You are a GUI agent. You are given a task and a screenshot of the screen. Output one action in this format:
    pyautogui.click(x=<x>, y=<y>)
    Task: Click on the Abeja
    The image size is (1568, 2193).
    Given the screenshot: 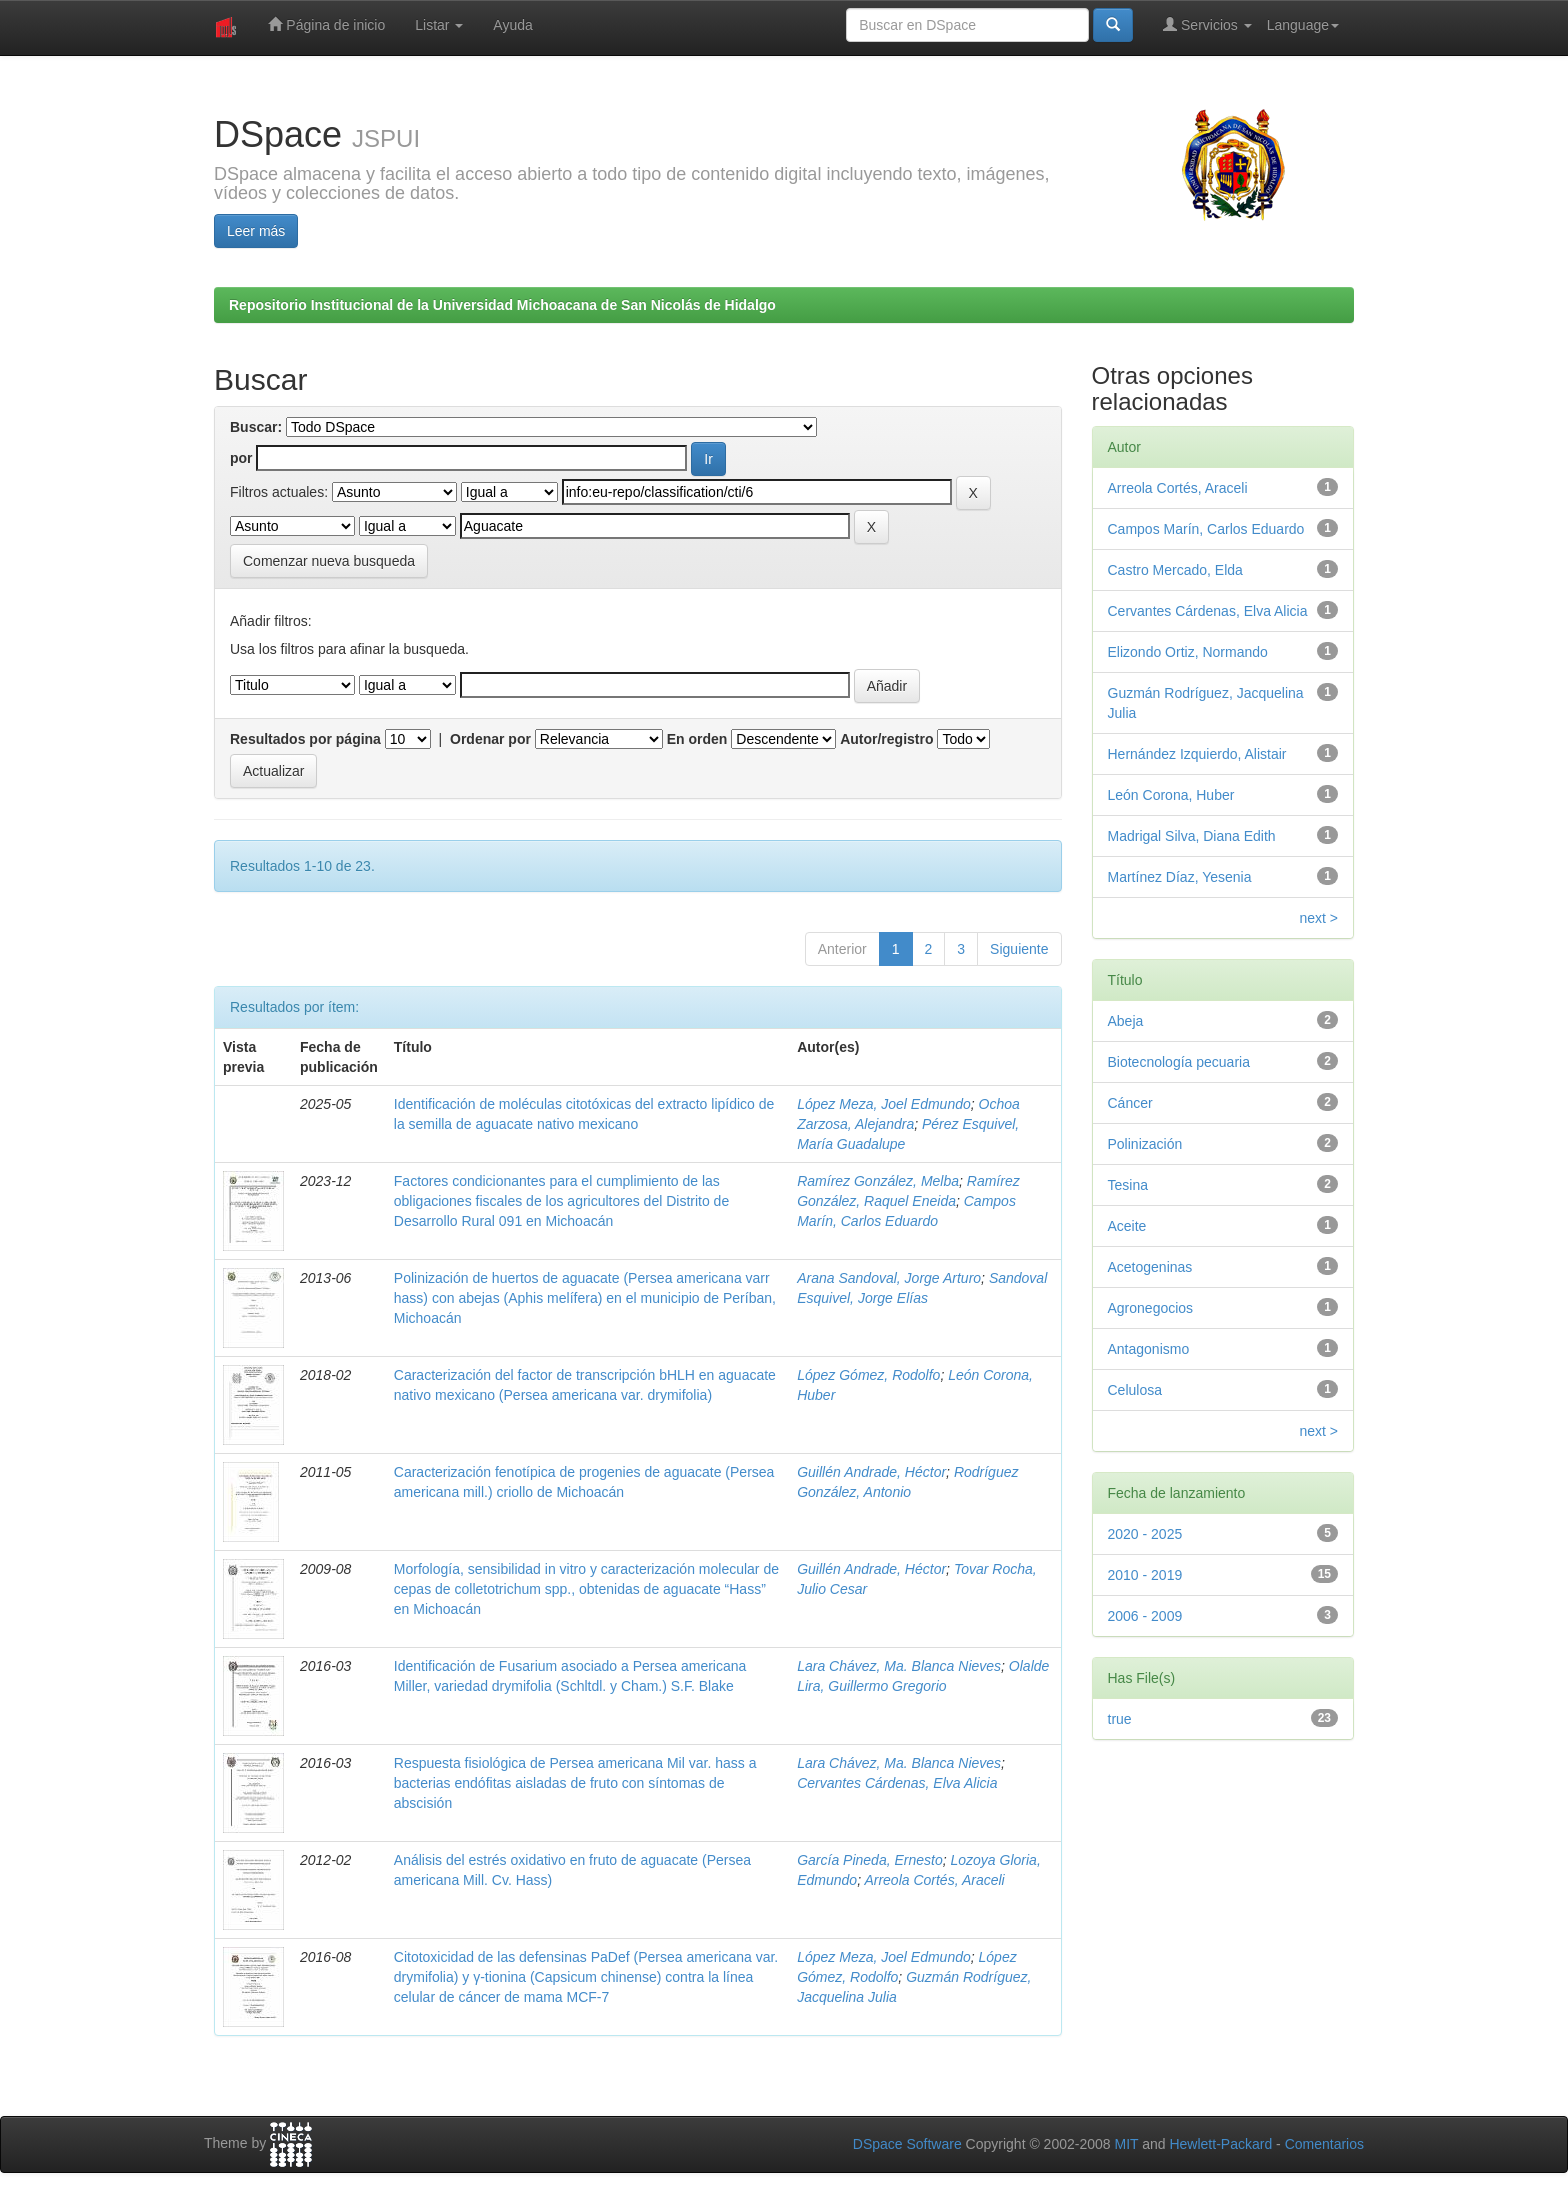 What is the action you would take?
    pyautogui.click(x=1126, y=1021)
    